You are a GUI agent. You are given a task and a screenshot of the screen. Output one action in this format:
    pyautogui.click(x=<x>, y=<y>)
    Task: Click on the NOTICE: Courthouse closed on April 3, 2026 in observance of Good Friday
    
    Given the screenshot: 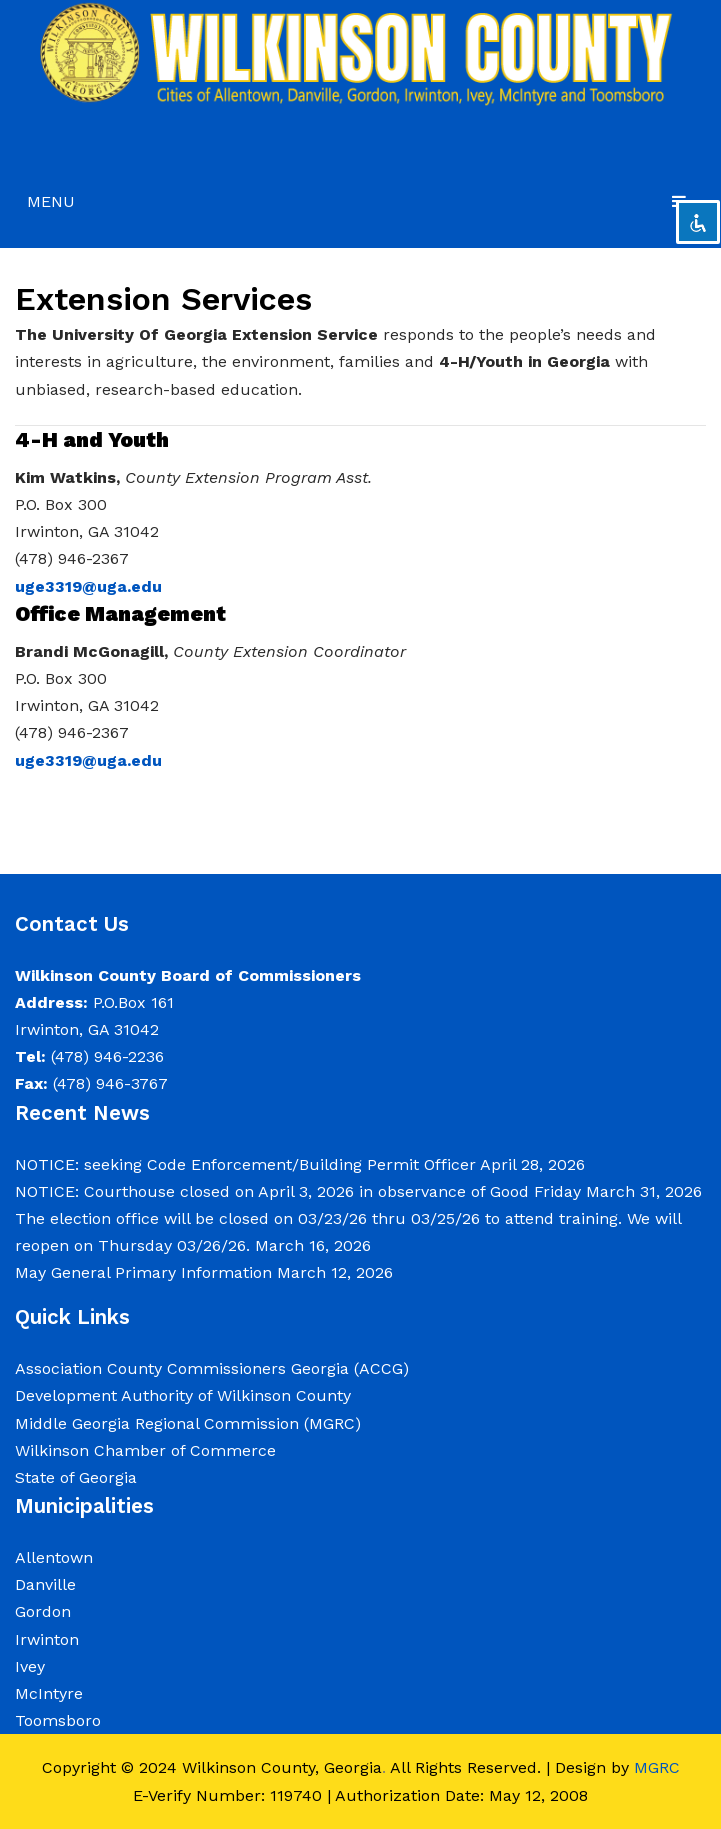 What is the action you would take?
    pyautogui.click(x=298, y=1191)
    